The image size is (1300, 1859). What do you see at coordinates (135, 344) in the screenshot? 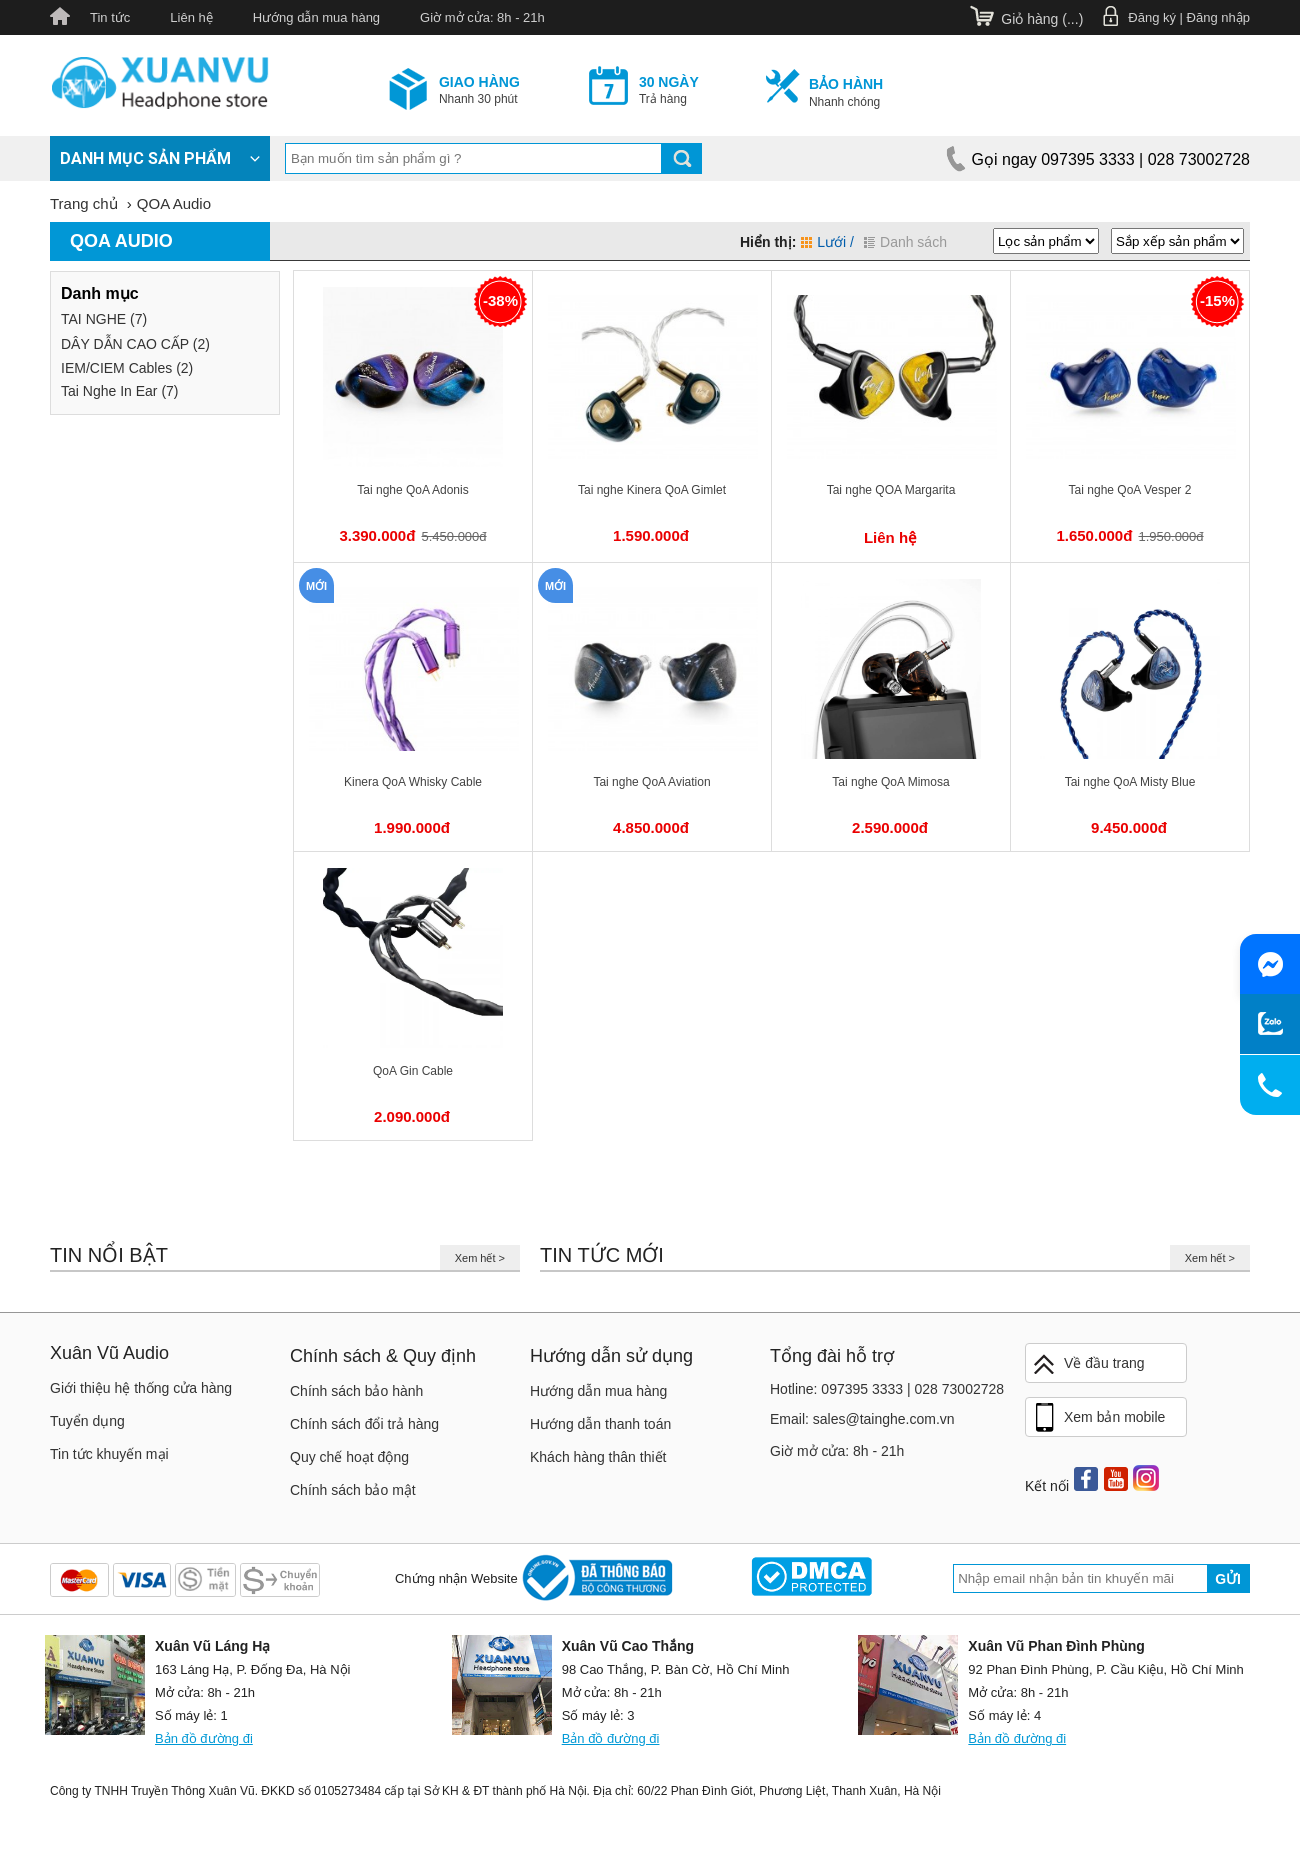
I see `DÂY DẪN CAO CẤP (2)` at bounding box center [135, 344].